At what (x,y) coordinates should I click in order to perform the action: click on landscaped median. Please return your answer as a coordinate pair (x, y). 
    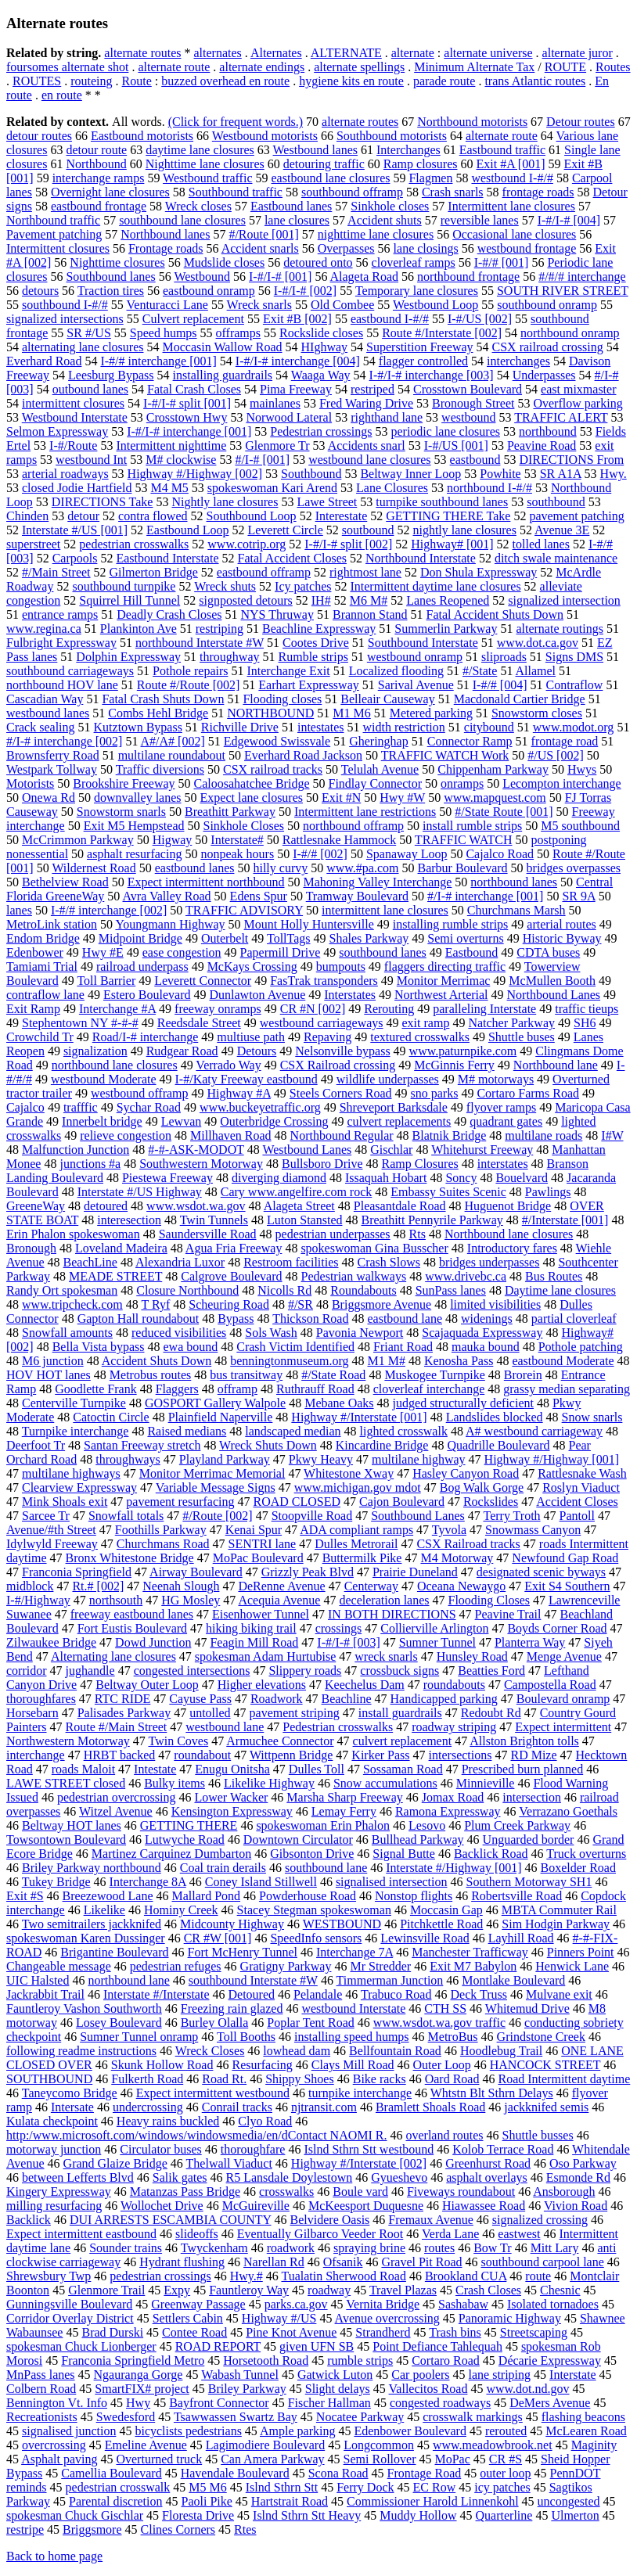
    Looking at the image, I should click on (292, 1431).